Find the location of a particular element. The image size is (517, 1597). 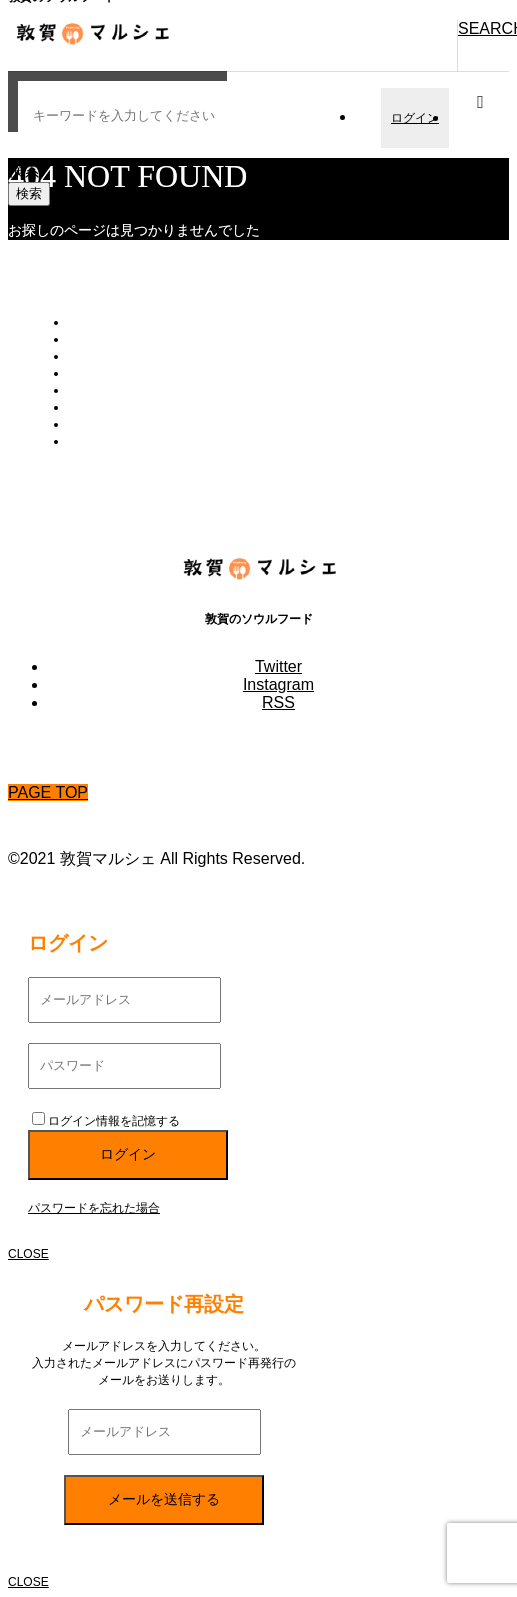

新規会員登録 is located at coordinates (104, 373).